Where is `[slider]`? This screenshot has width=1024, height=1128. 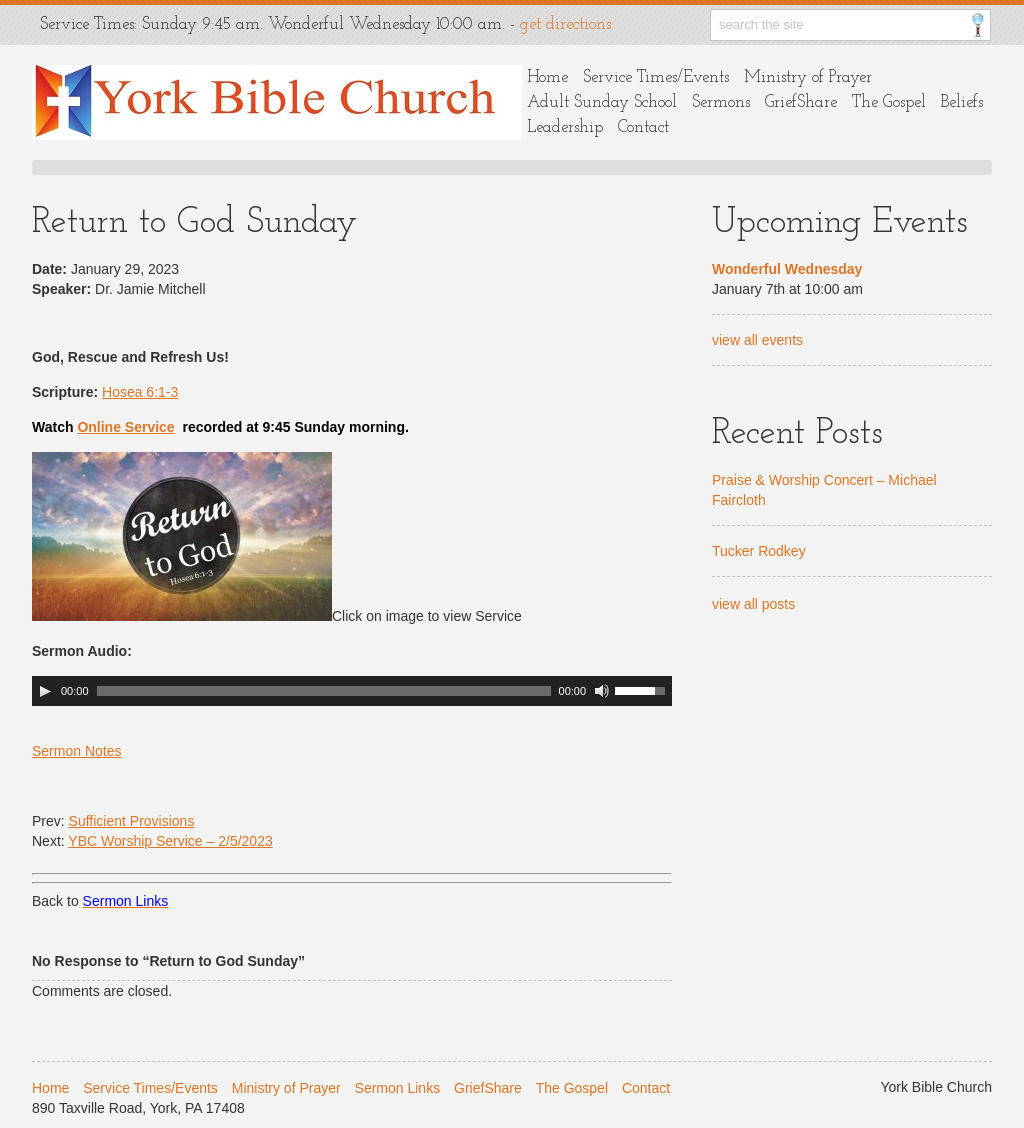 [slider] is located at coordinates (324, 691).